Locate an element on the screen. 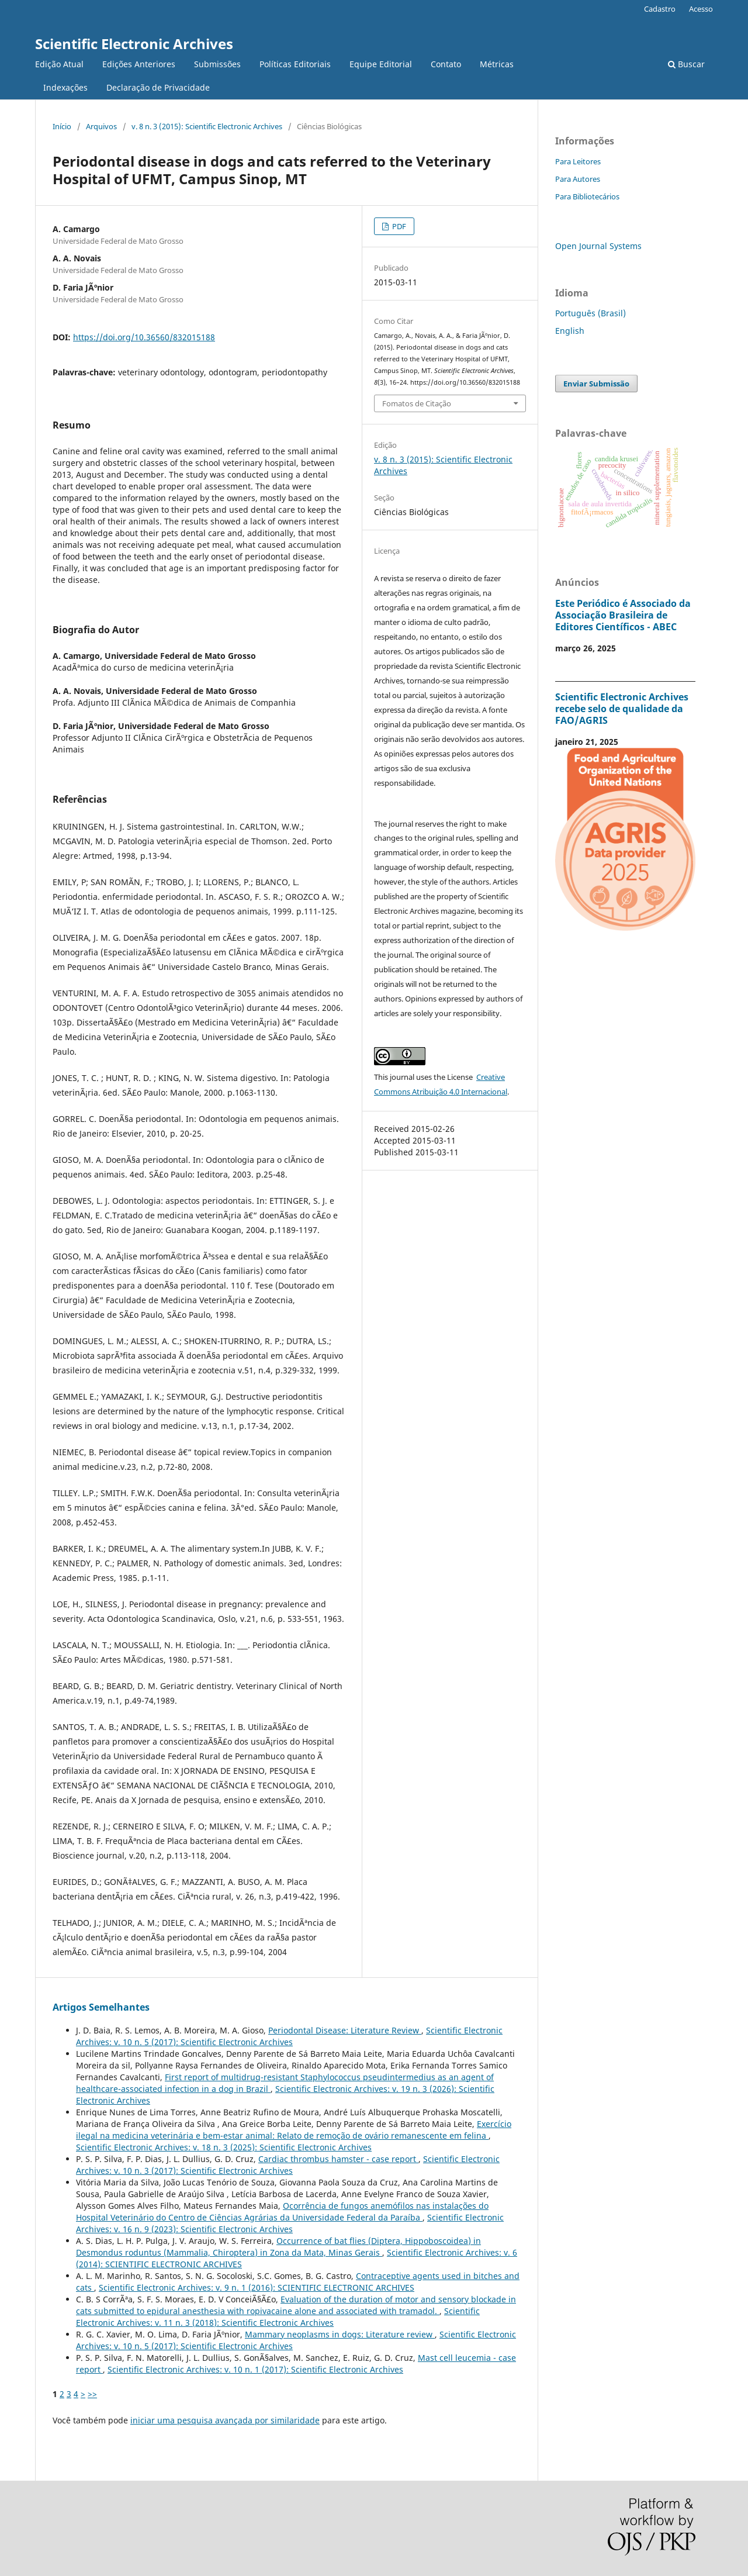 Image resolution: width=748 pixels, height=2576 pixels. Para Leitores is located at coordinates (578, 161).